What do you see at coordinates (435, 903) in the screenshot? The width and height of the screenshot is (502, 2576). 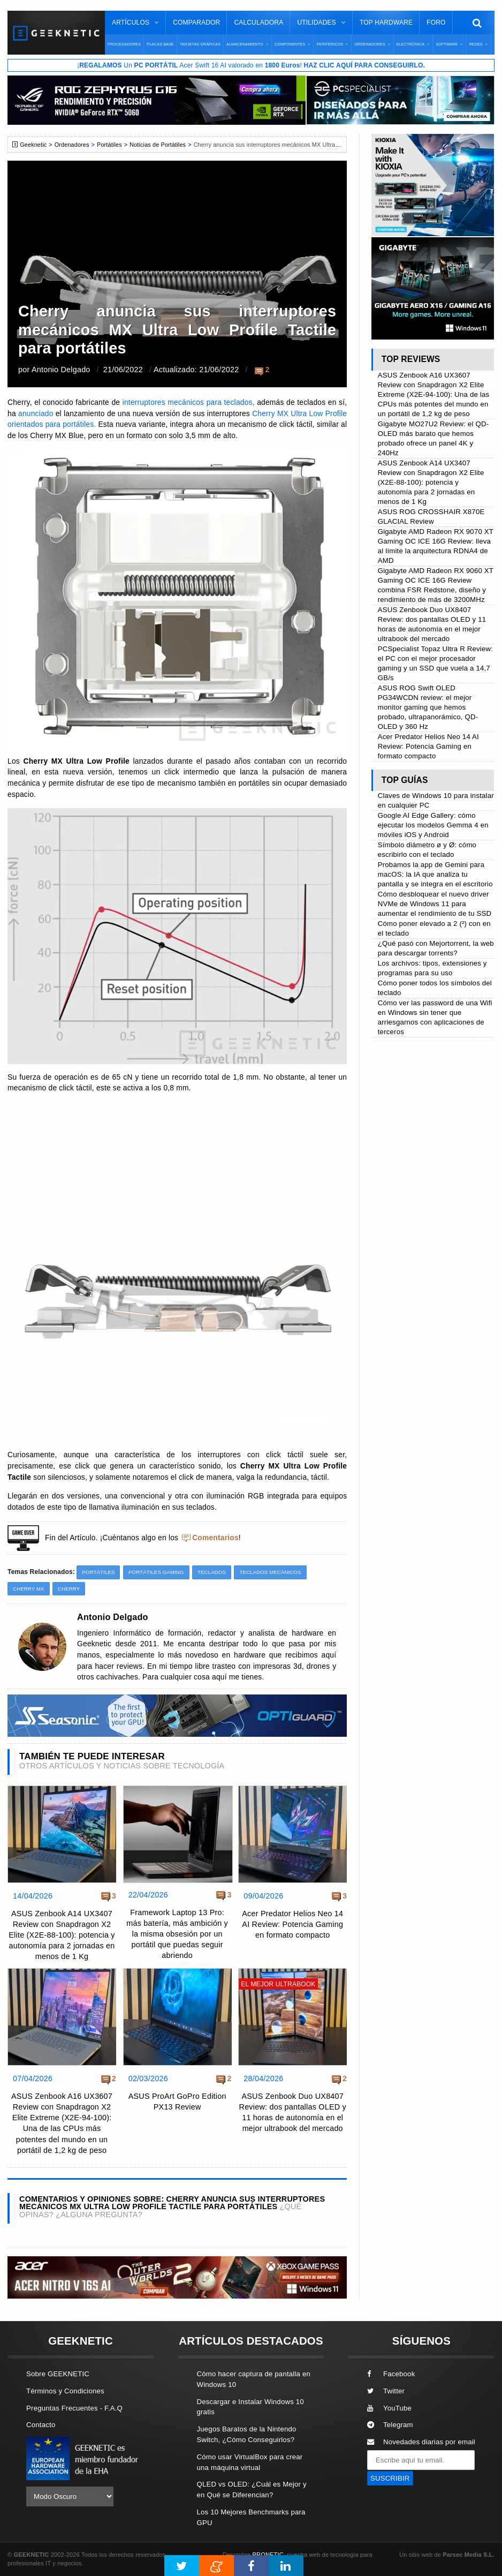 I see `Cómo desbloquear el nuevo driver NVMe de Windows 11 para aumentar el rendimiento de tu SSD` at bounding box center [435, 903].